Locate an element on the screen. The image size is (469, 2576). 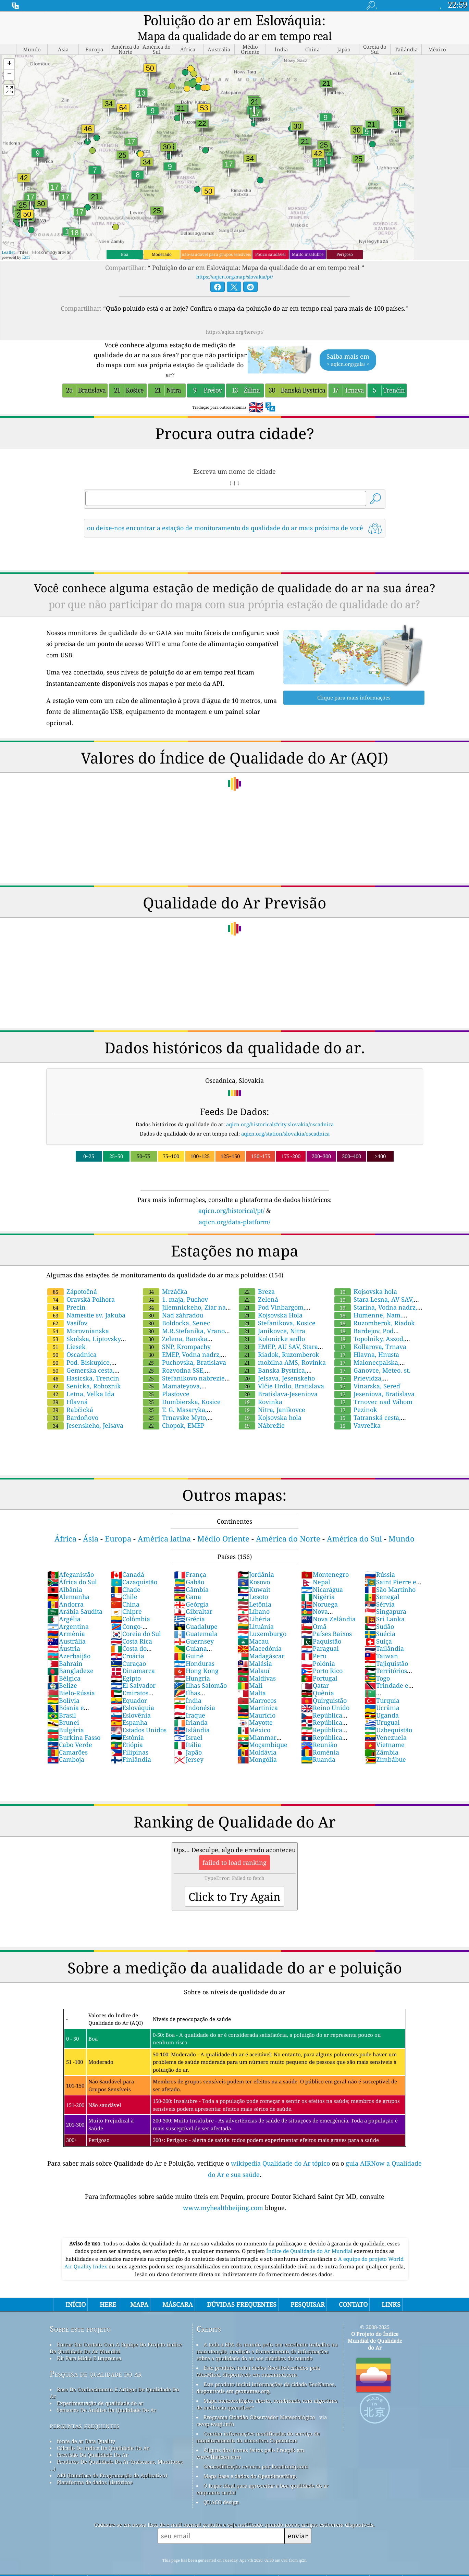
Liesek is located at coordinates (66, 1332).